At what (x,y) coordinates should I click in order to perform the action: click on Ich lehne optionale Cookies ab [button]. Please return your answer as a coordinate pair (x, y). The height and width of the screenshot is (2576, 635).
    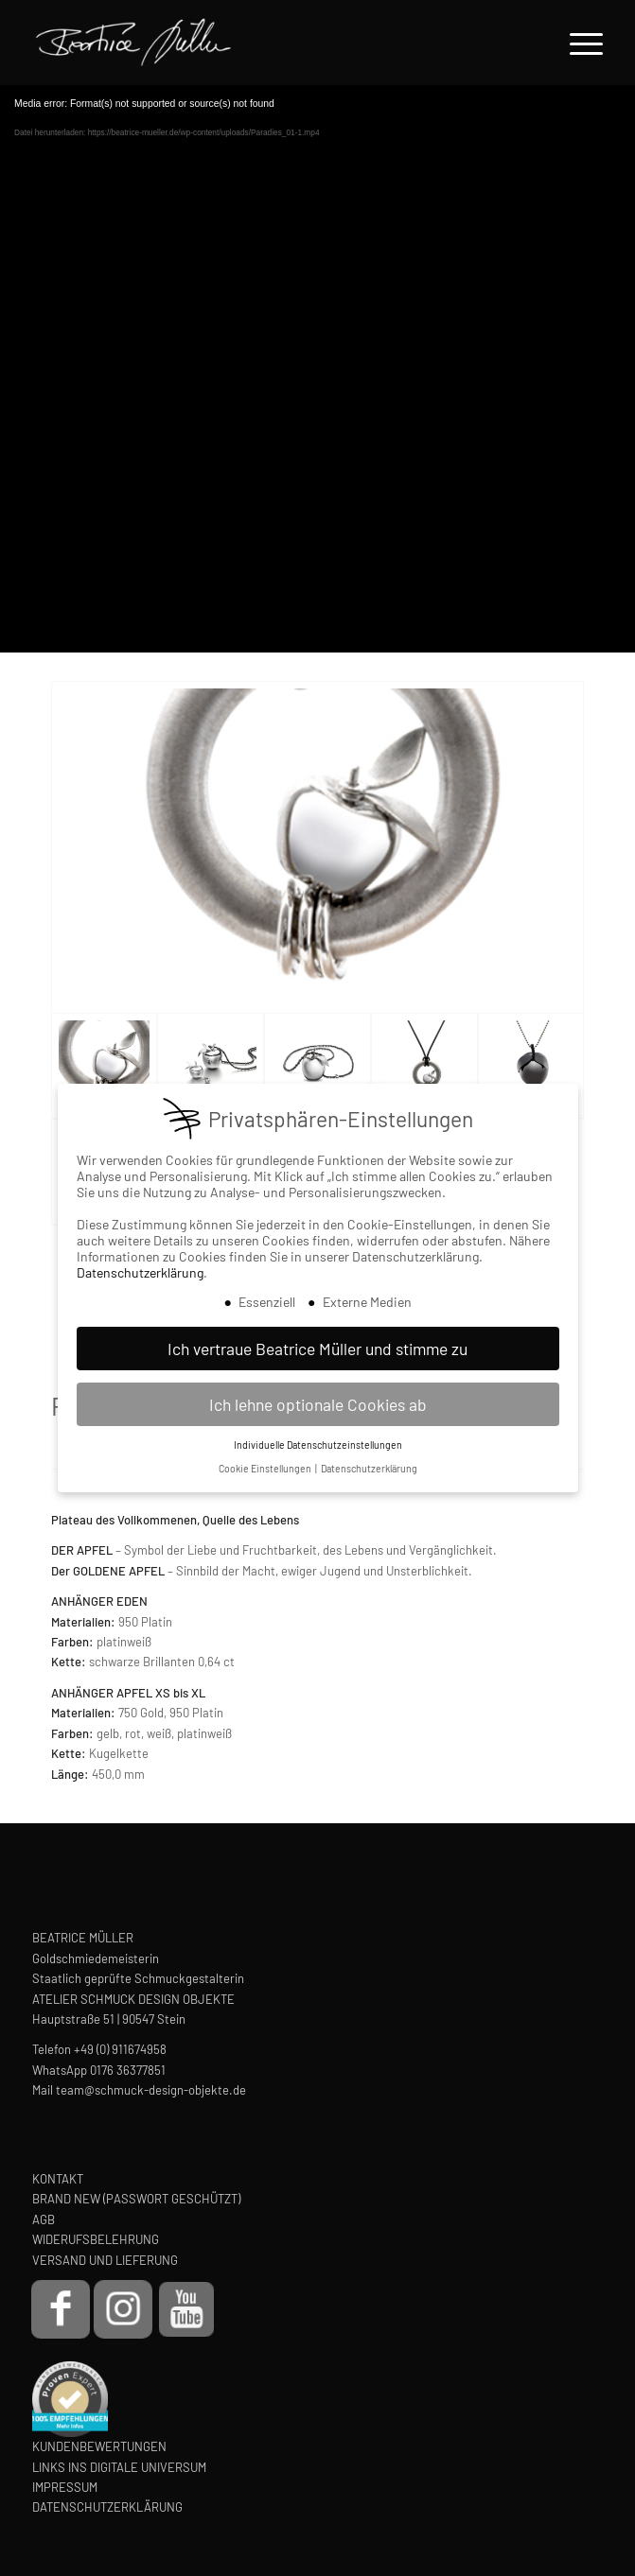
    Looking at the image, I should click on (318, 1404).